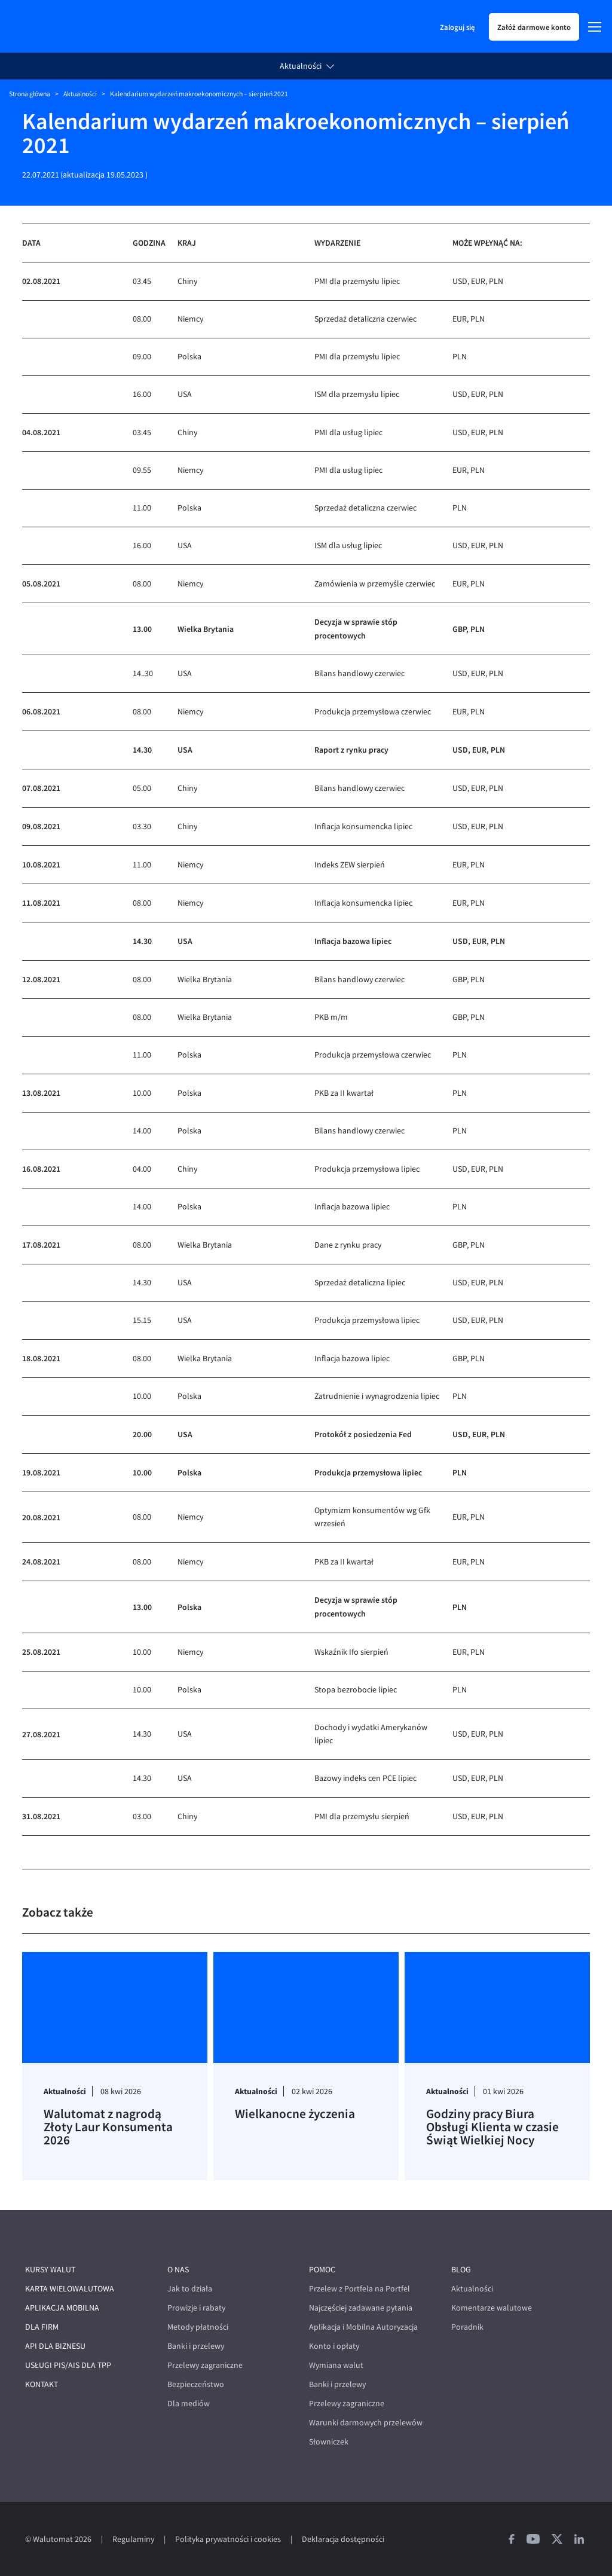 The width and height of the screenshot is (612, 2576). What do you see at coordinates (195, 2384) in the screenshot?
I see `Bezpieczeństwo` at bounding box center [195, 2384].